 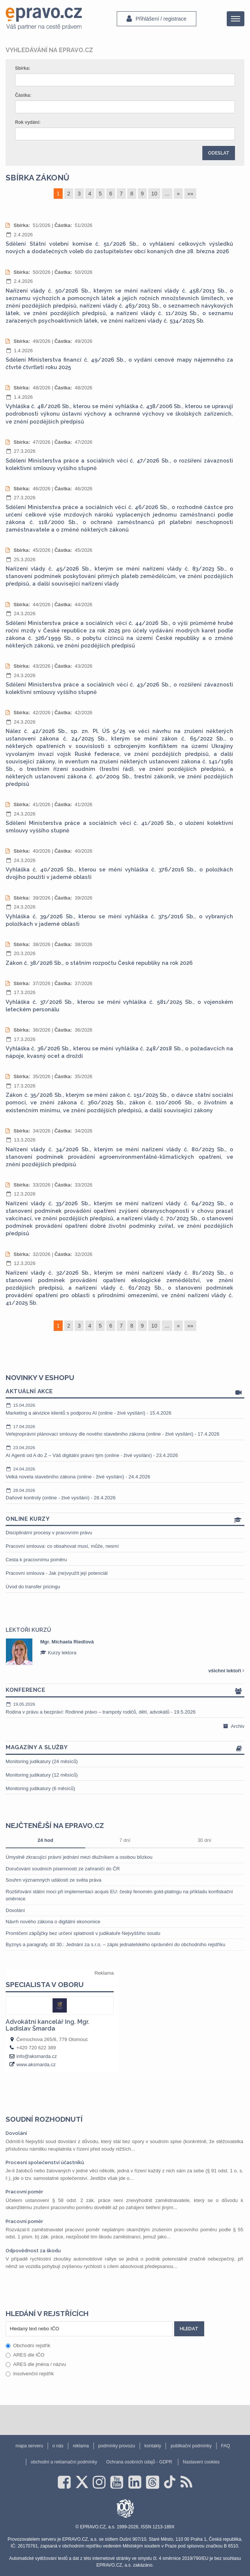 What do you see at coordinates (40, 1788) in the screenshot?
I see `Monitoring judikatury (6 měsíců)` at bounding box center [40, 1788].